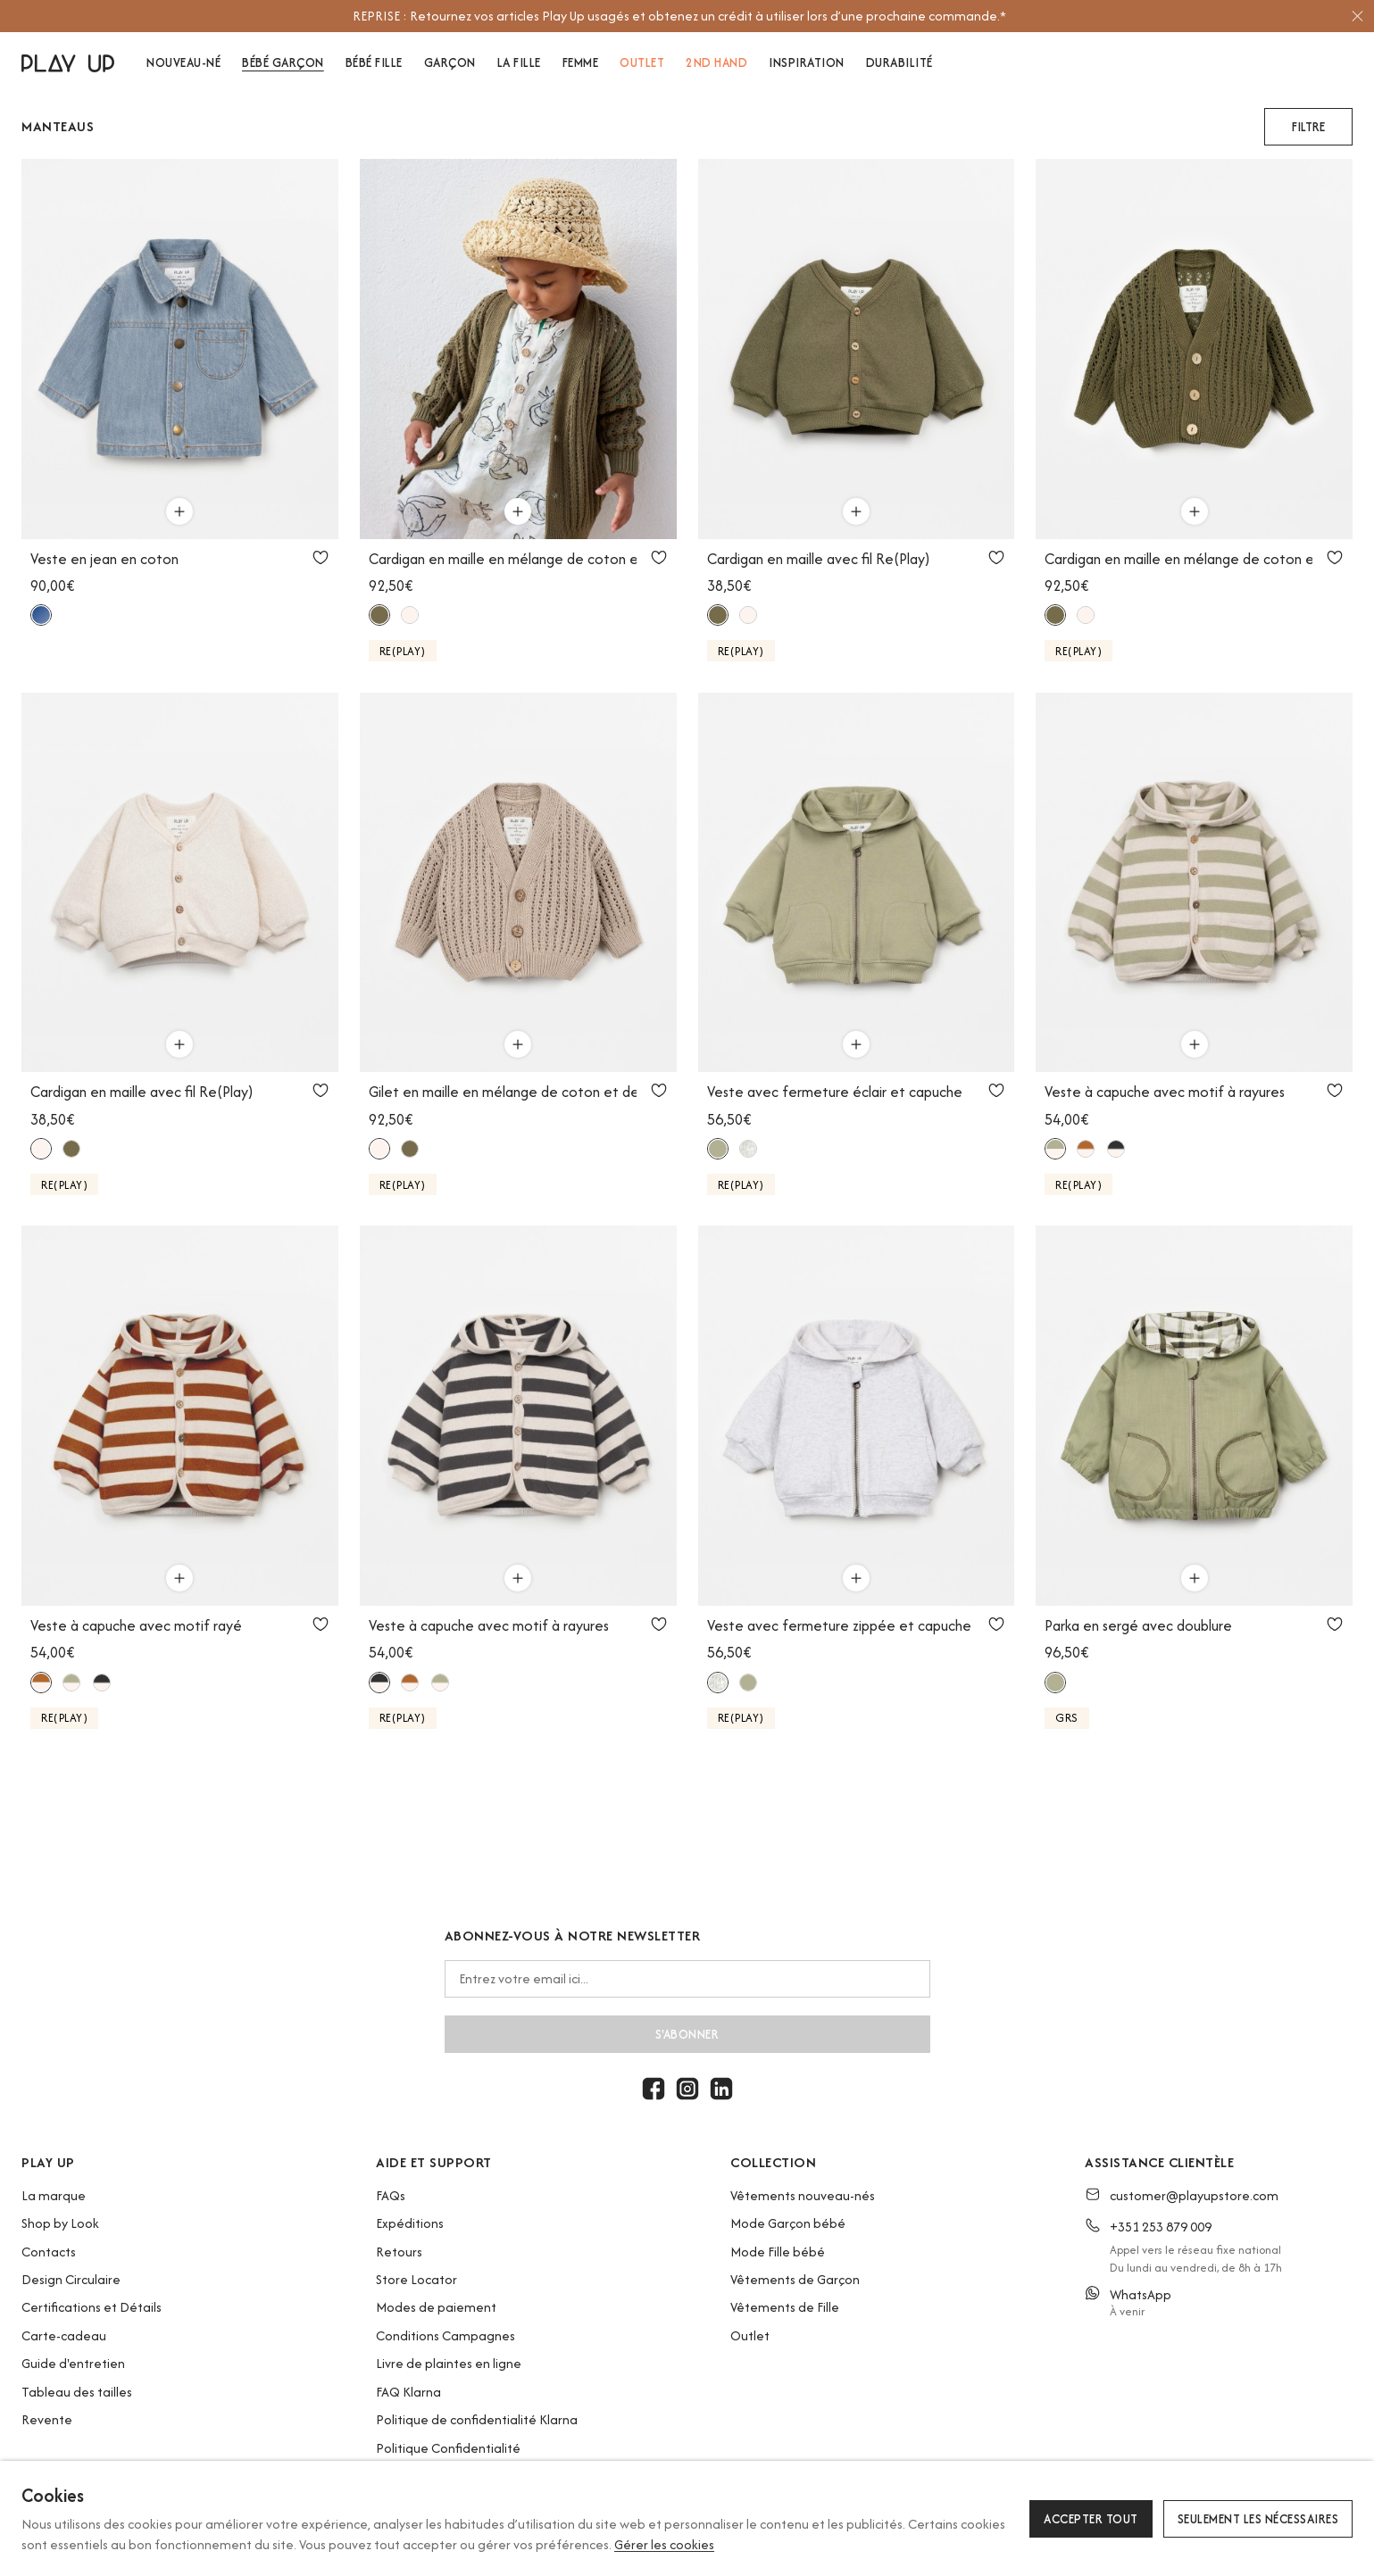 The width and height of the screenshot is (1374, 2576). I want to click on Vêtements nouveau-nés, so click(802, 2195).